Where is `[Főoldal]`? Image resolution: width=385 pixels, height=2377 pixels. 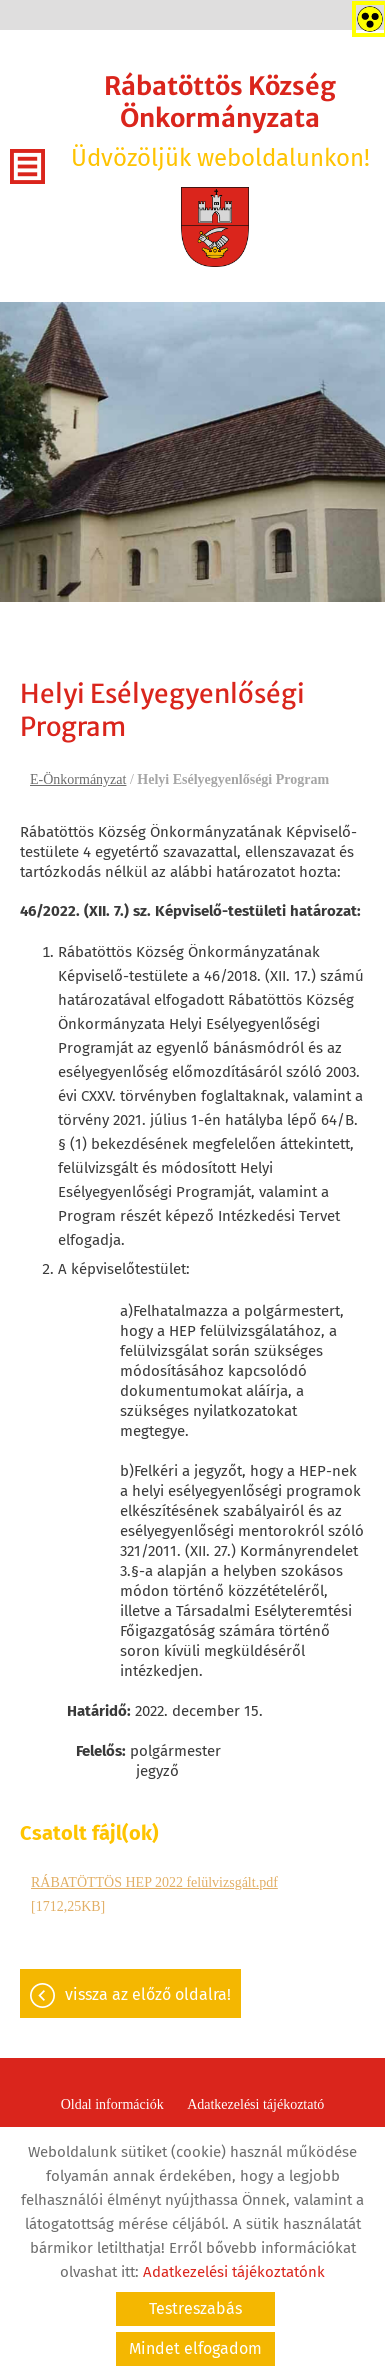
[Főoldal] is located at coordinates (215, 227).